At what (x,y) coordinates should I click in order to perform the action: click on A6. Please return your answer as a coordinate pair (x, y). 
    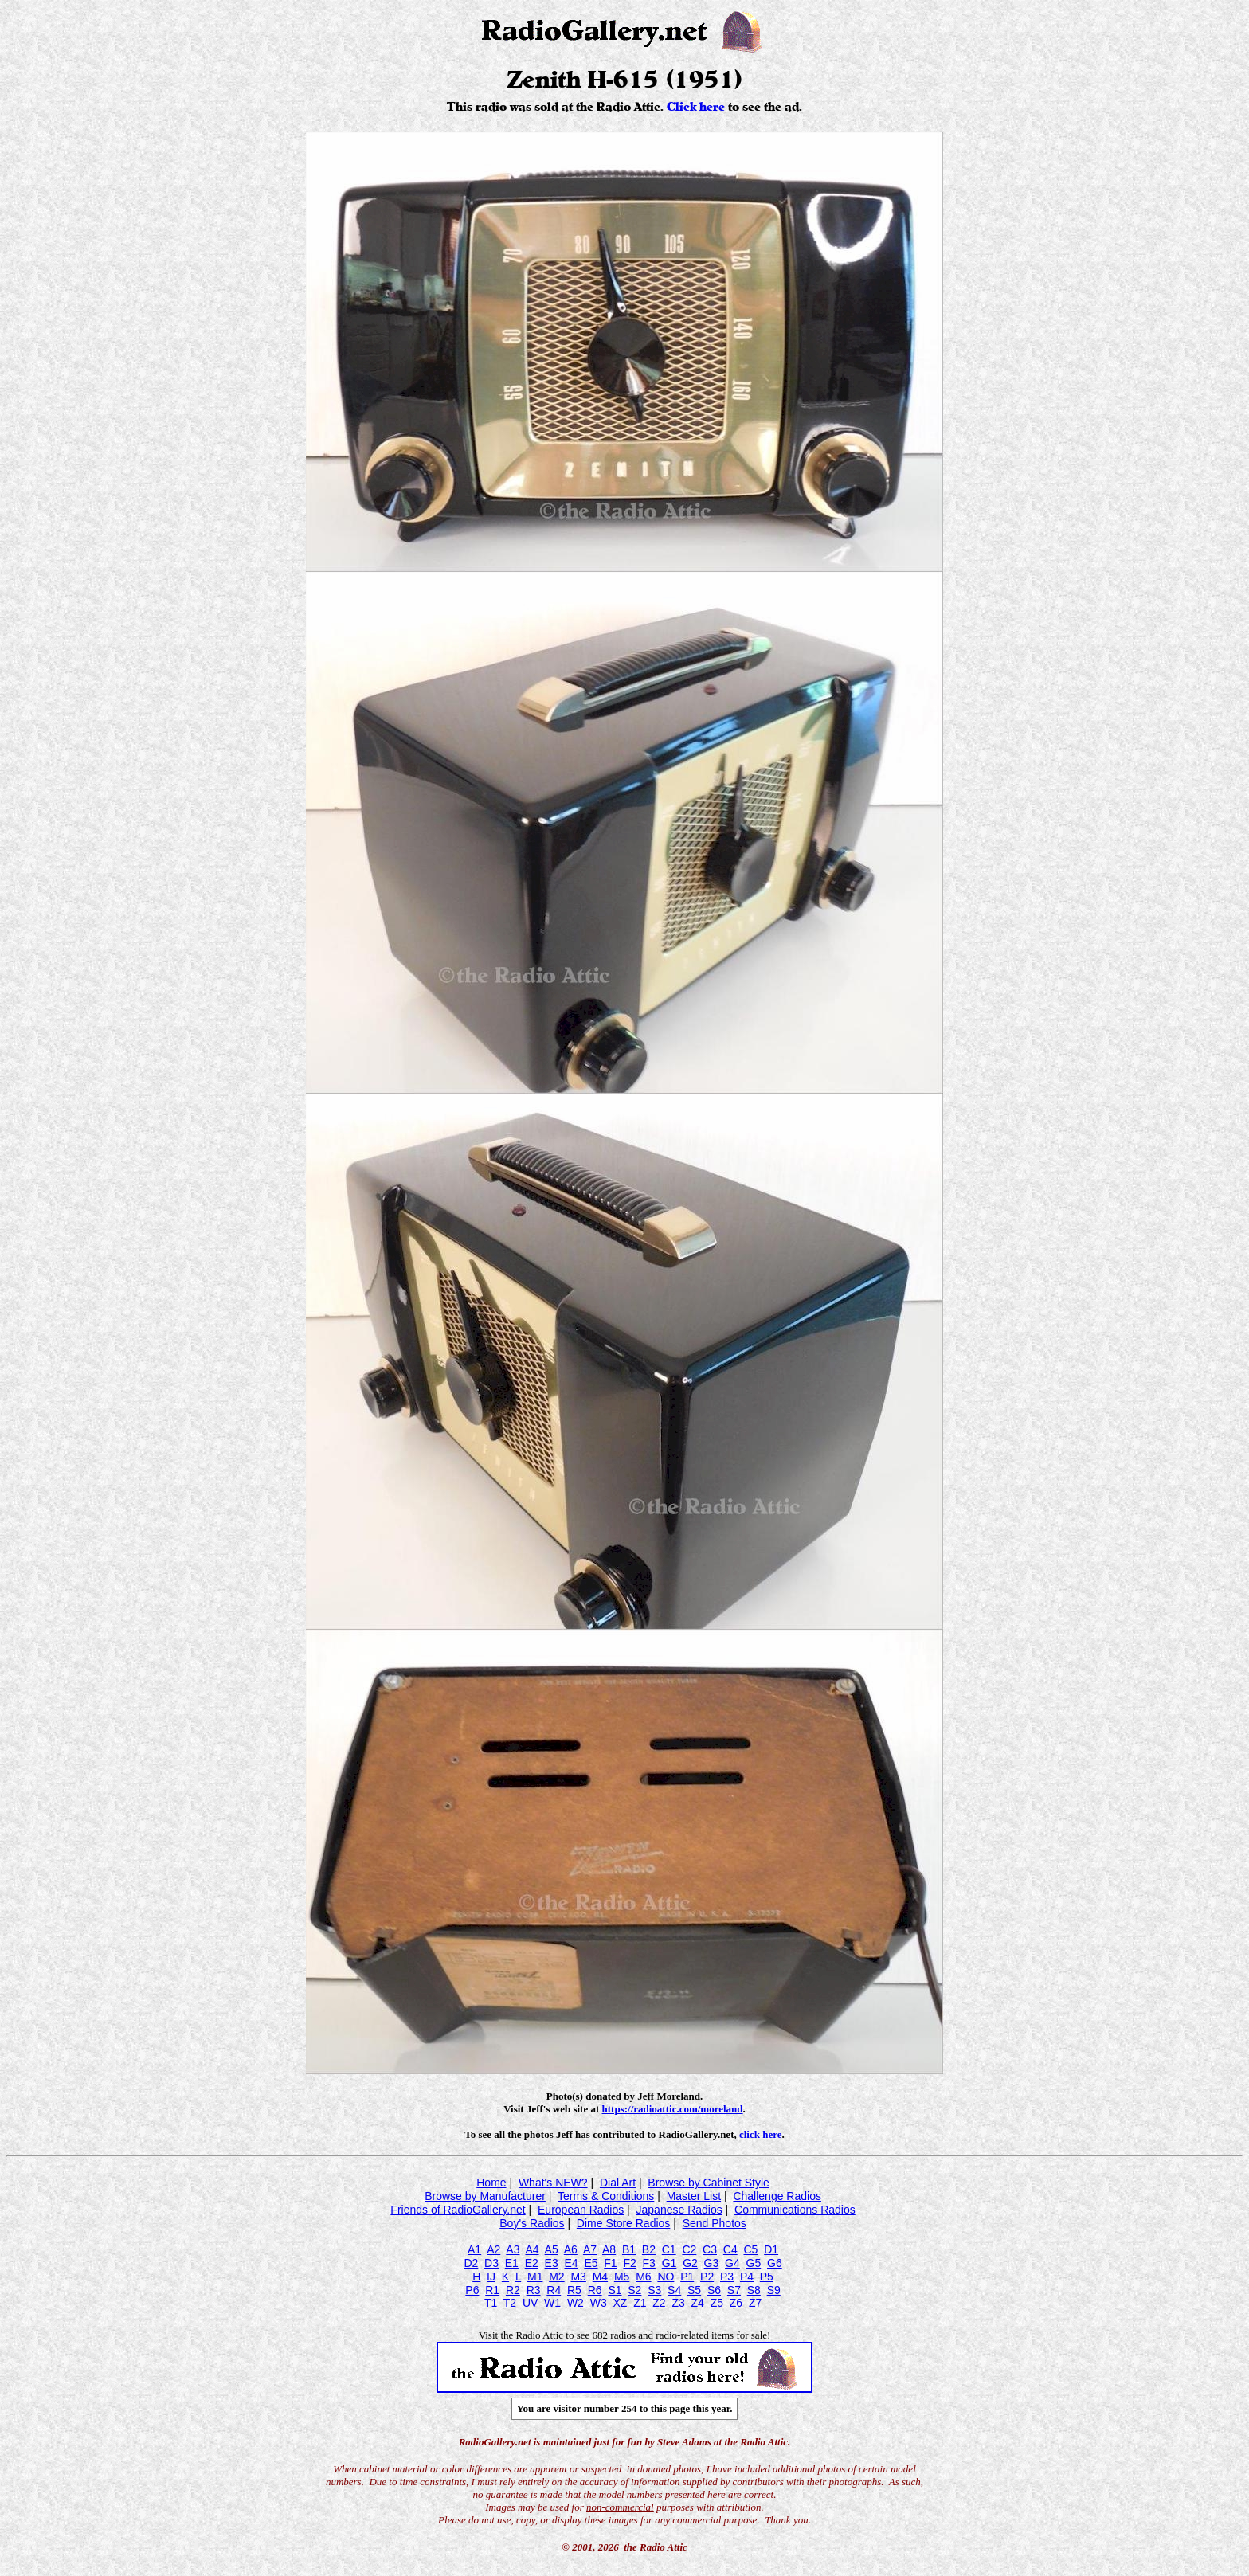
    Looking at the image, I should click on (571, 2249).